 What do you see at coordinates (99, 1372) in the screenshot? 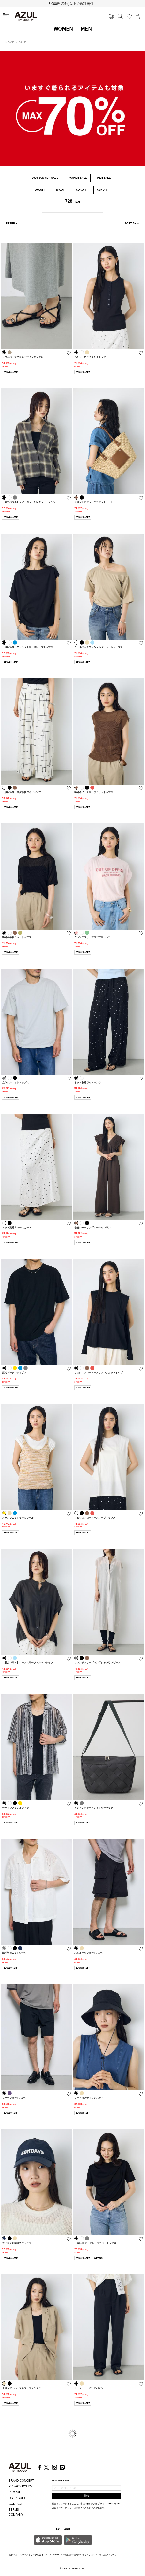
I see `リュクスフローノースリフレアカットトップス` at bounding box center [99, 1372].